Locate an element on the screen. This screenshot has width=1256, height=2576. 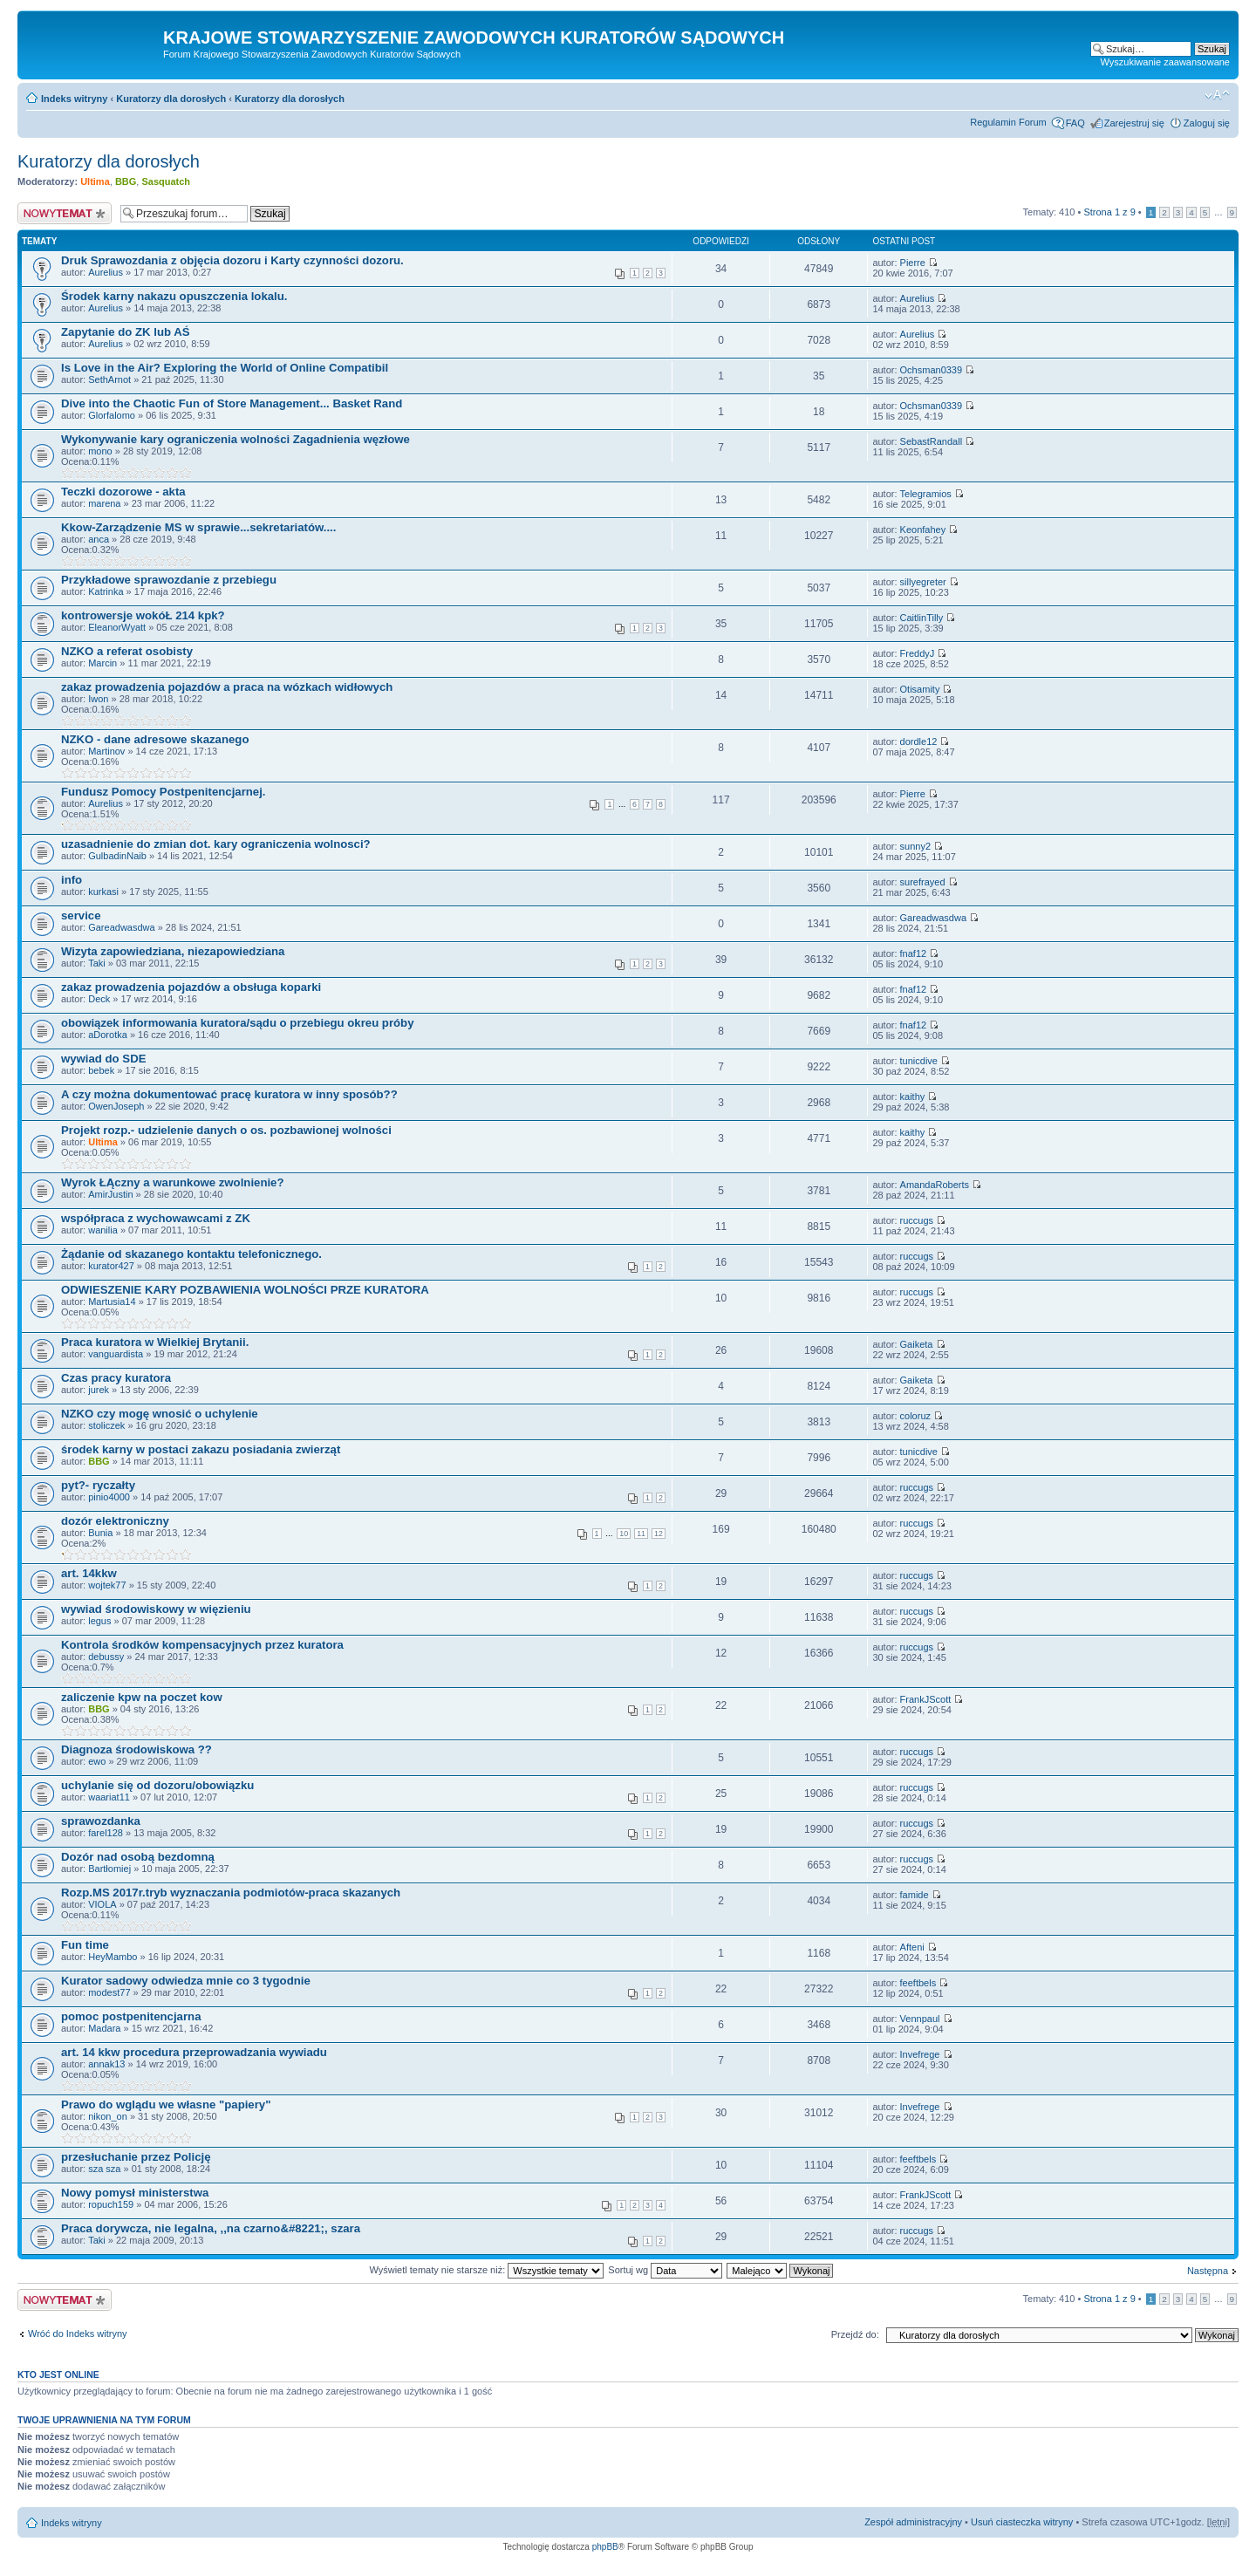
Vennpaul is located at coordinates (920, 2018).